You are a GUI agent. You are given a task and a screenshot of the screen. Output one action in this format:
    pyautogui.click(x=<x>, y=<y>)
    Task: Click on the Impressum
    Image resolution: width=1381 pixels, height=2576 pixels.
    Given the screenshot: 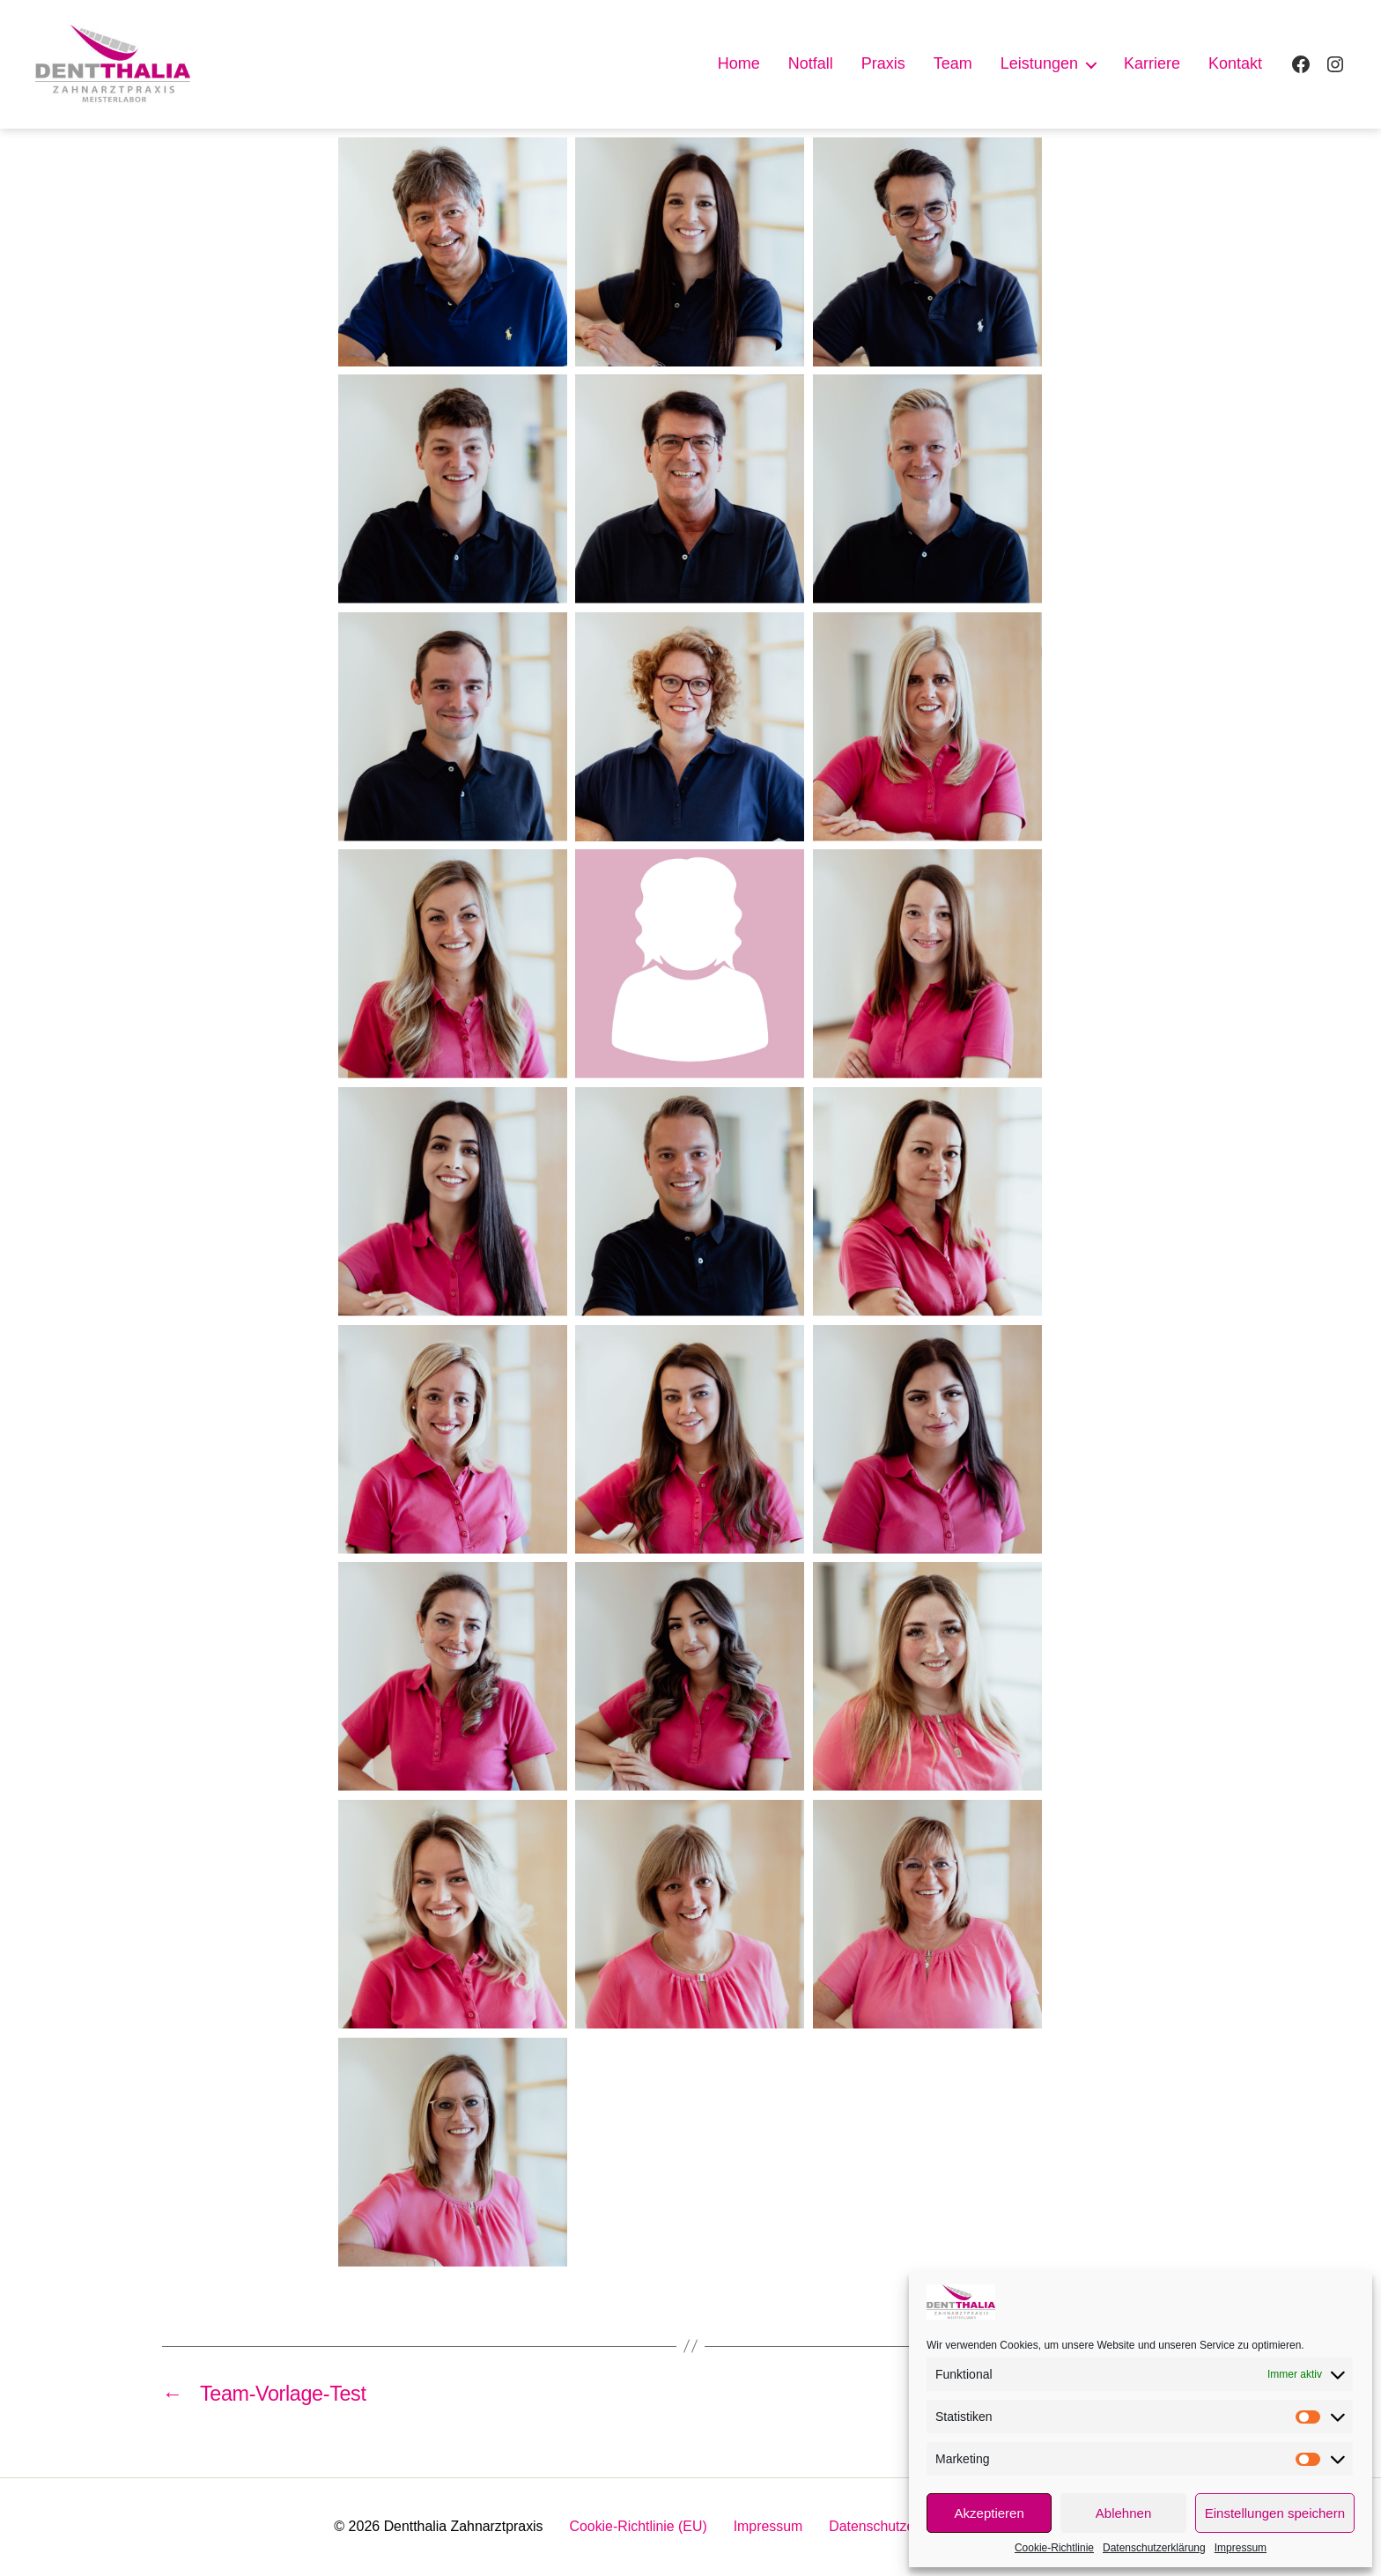 What is the action you would take?
    pyautogui.click(x=1241, y=2548)
    